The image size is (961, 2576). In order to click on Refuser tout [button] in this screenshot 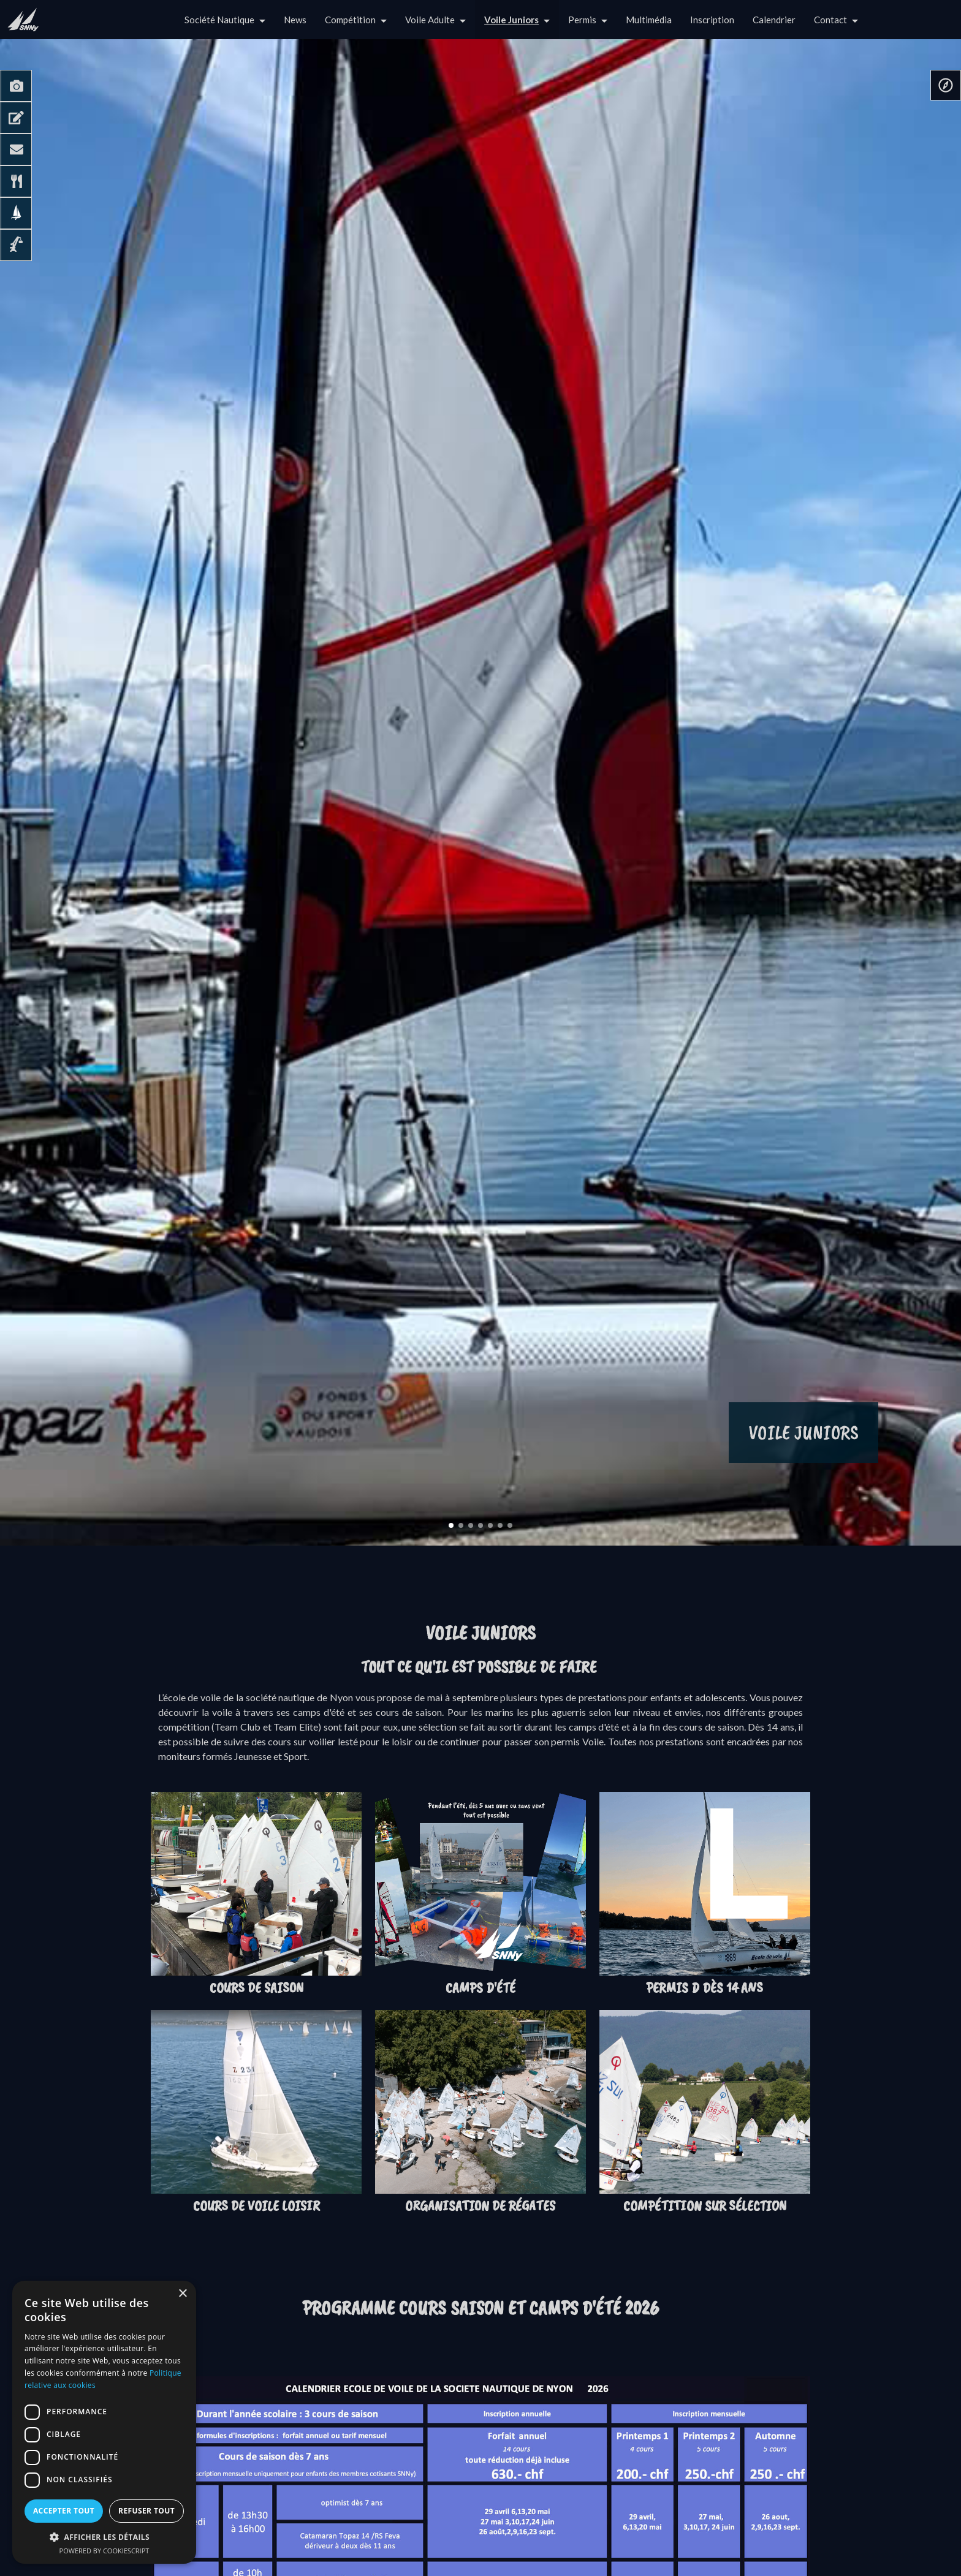, I will do `click(146, 2511)`.